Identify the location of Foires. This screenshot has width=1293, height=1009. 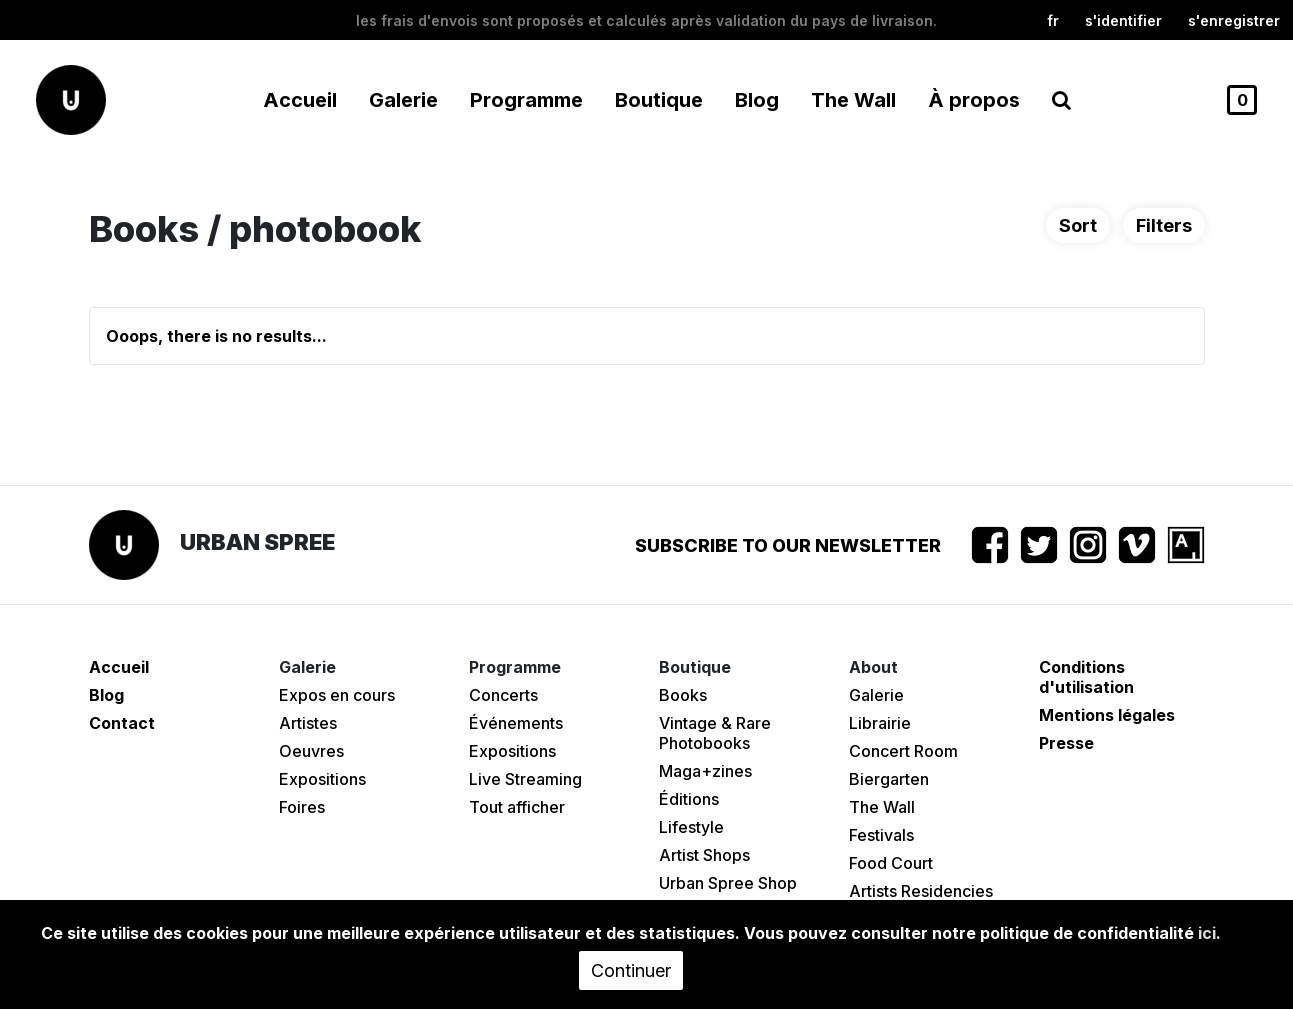
(302, 807).